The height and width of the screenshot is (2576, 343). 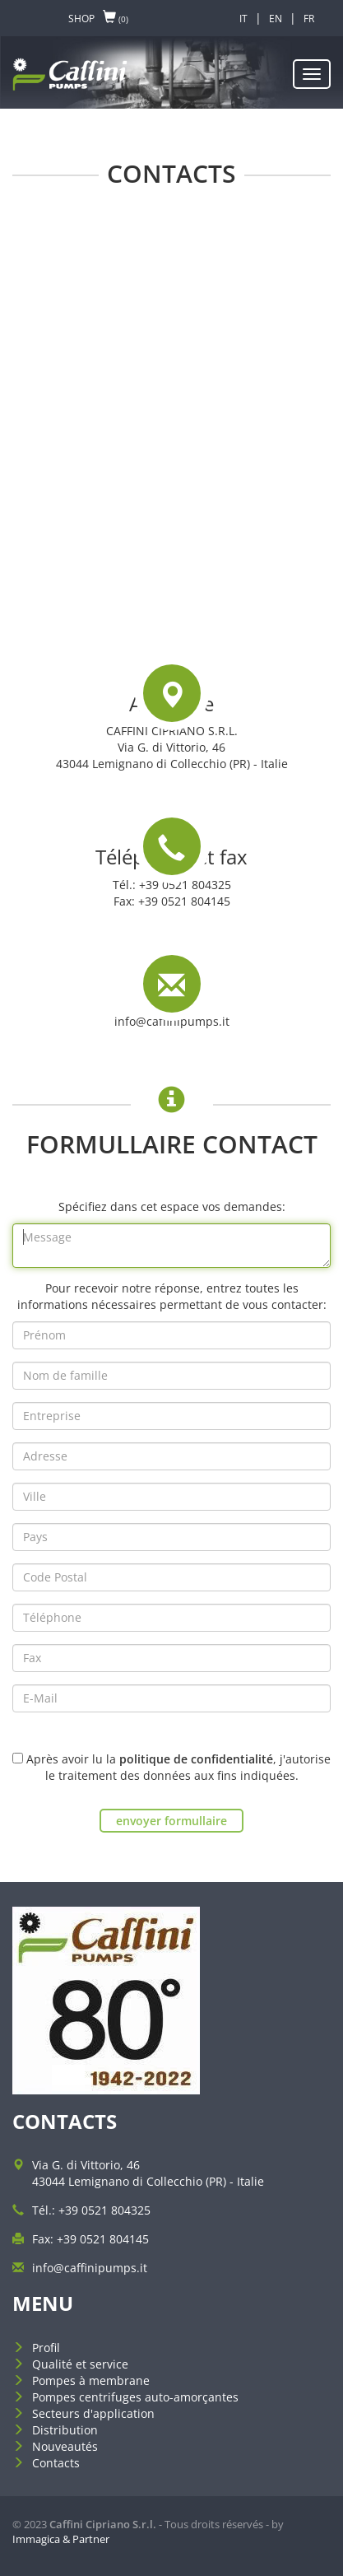 I want to click on Nouveautés, so click(x=65, y=2446).